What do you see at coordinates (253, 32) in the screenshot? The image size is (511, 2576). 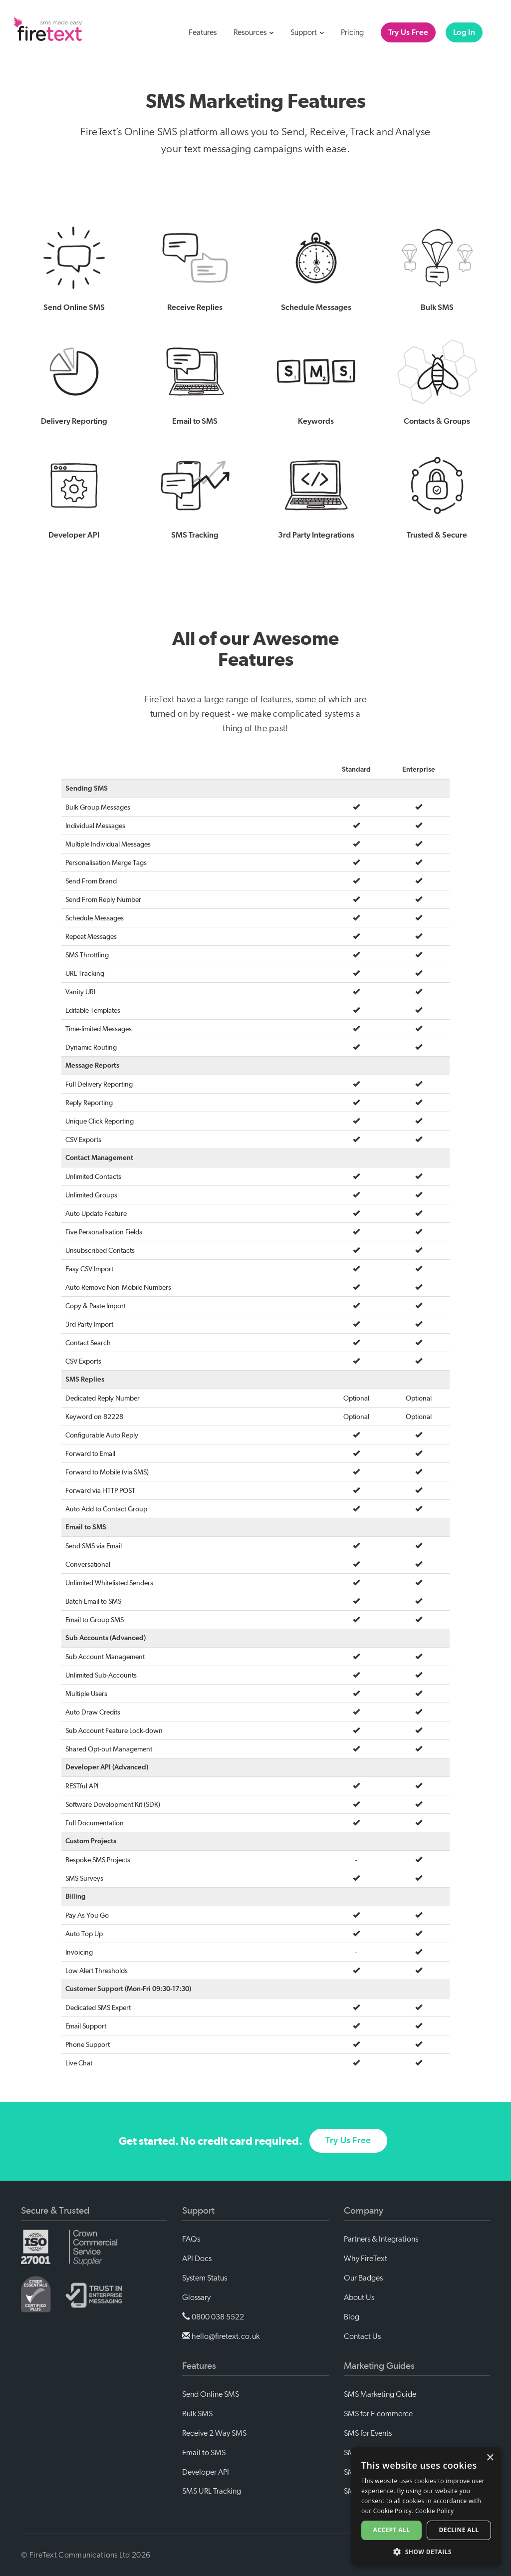 I see `Resources` at bounding box center [253, 32].